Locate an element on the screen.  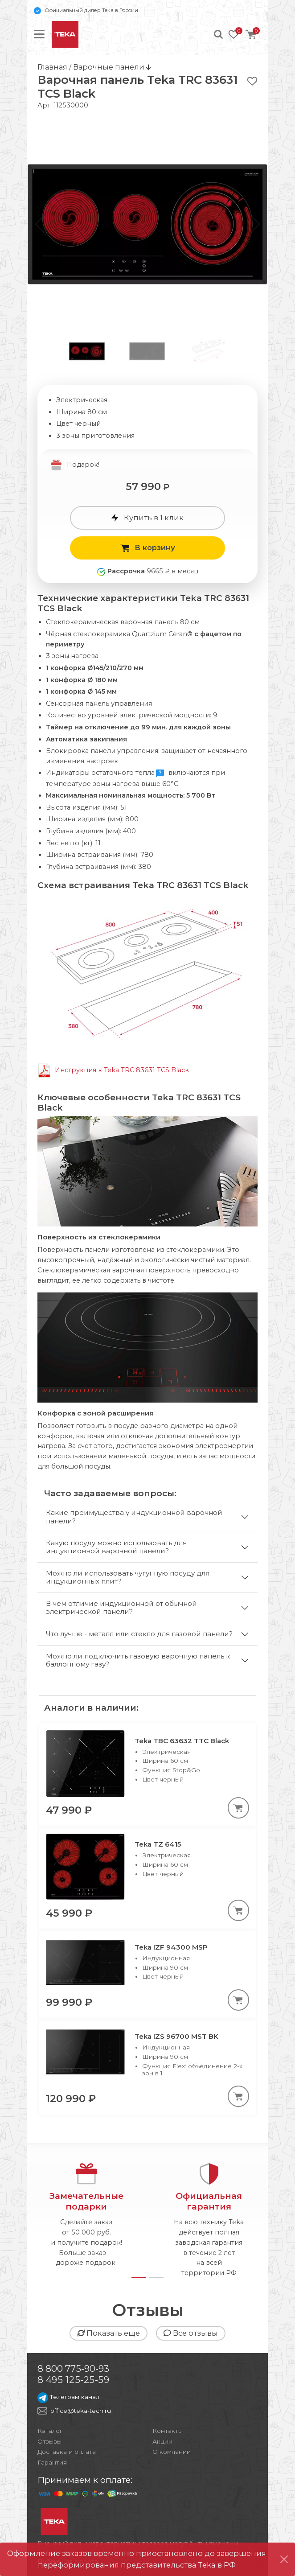
Замечательныеподарки is located at coordinates (86, 2201).